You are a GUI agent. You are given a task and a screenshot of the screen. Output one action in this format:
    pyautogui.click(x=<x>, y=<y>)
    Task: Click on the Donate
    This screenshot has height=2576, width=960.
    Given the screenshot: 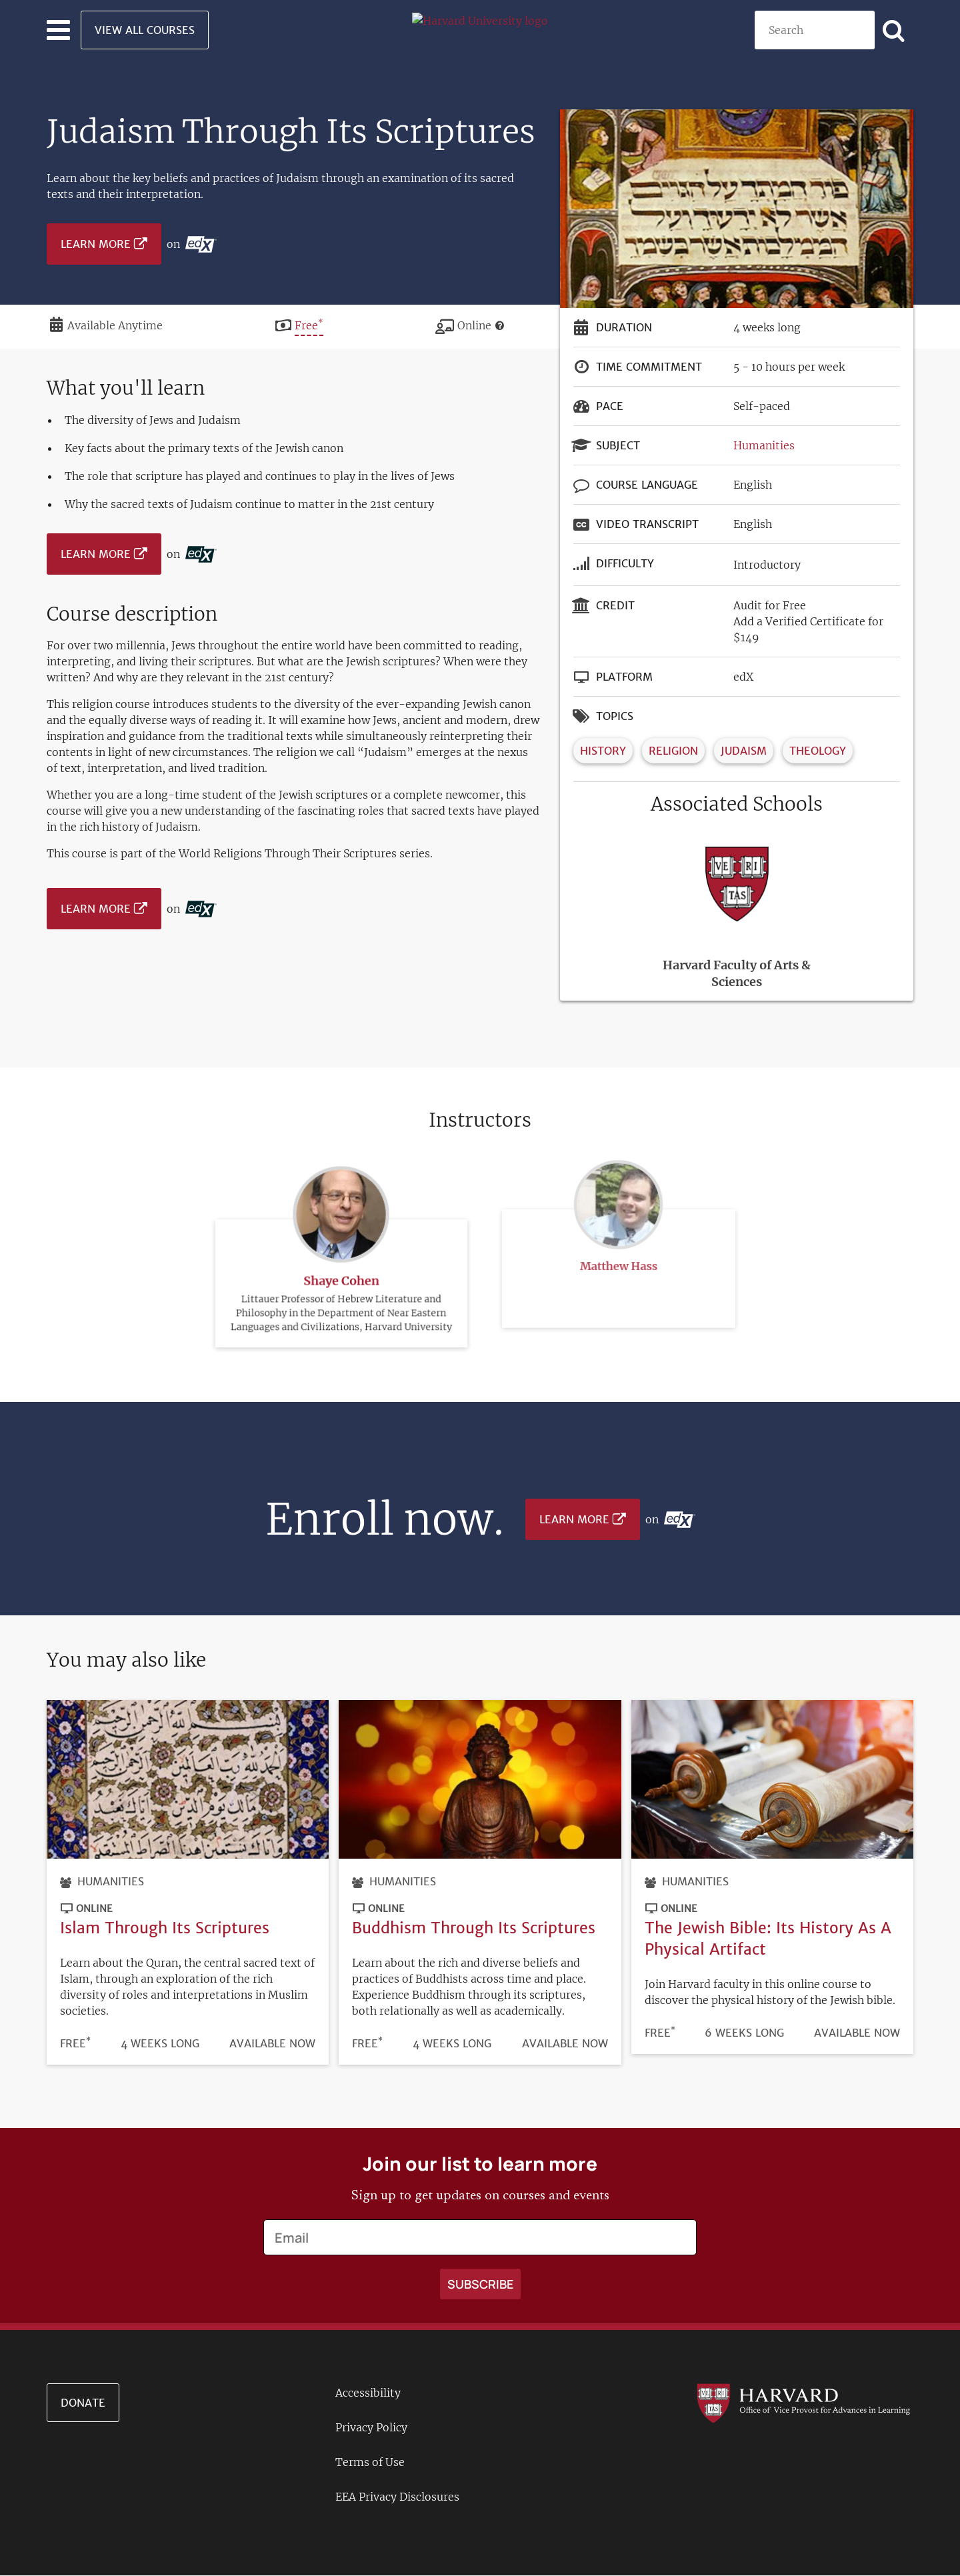 What is the action you would take?
    pyautogui.click(x=83, y=2402)
    